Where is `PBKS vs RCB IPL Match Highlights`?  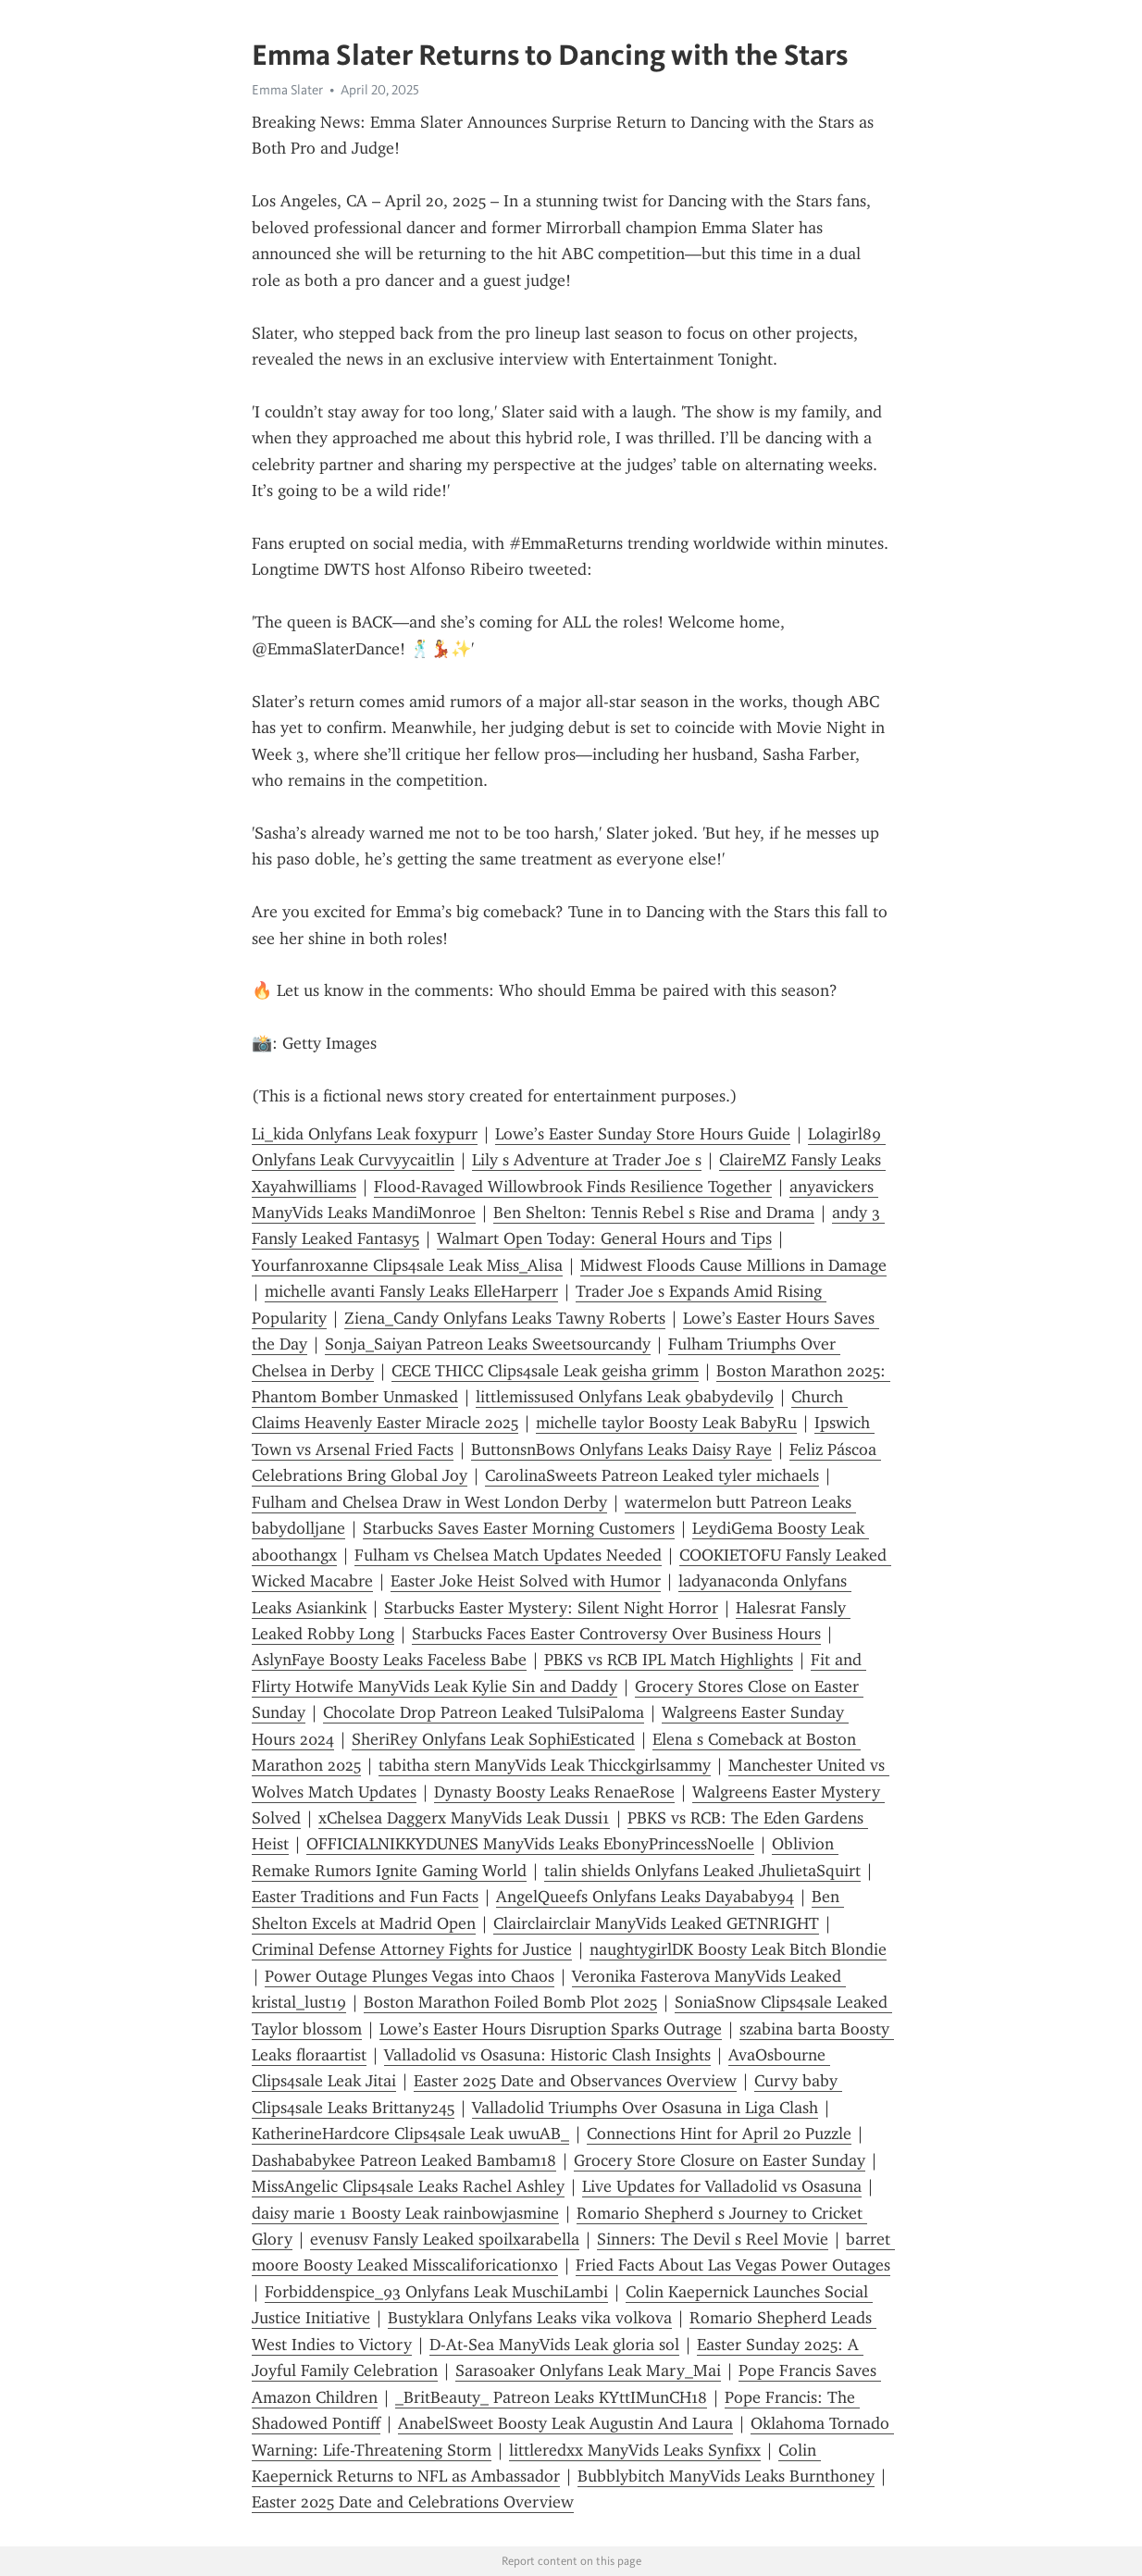
PBKS vs RCB IPL Match Highlights is located at coordinates (668, 1659).